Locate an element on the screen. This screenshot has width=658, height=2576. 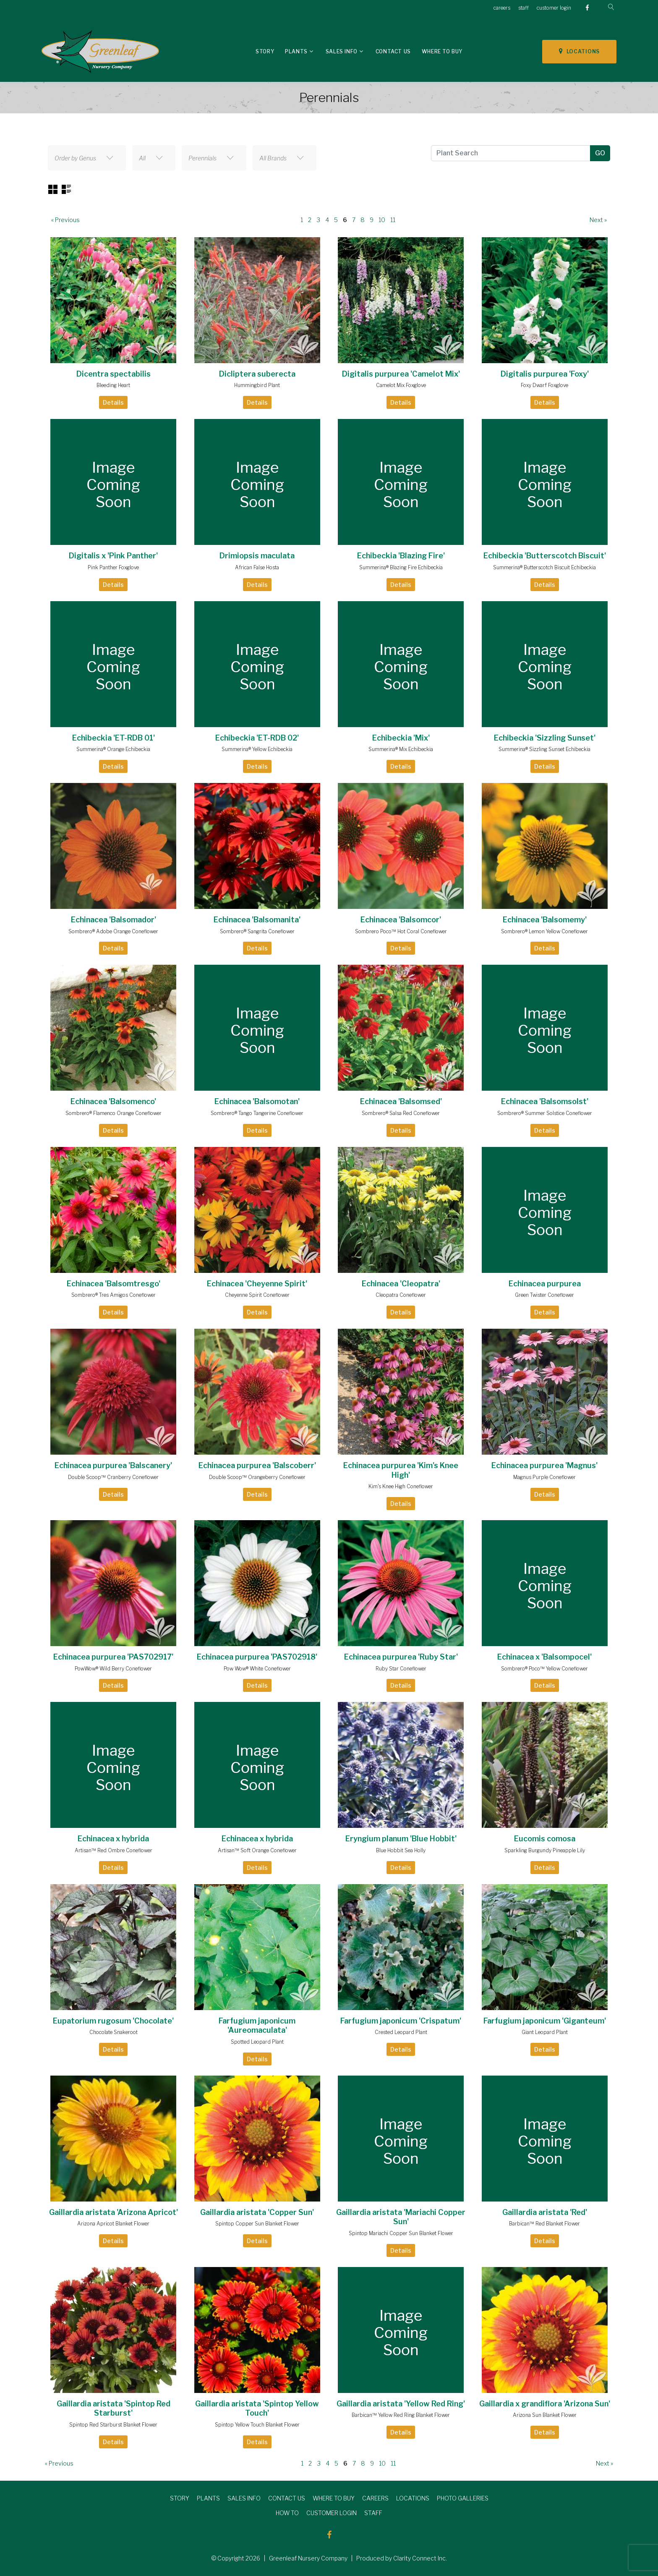
CUSTOMER LOGIN is located at coordinates (331, 2512).